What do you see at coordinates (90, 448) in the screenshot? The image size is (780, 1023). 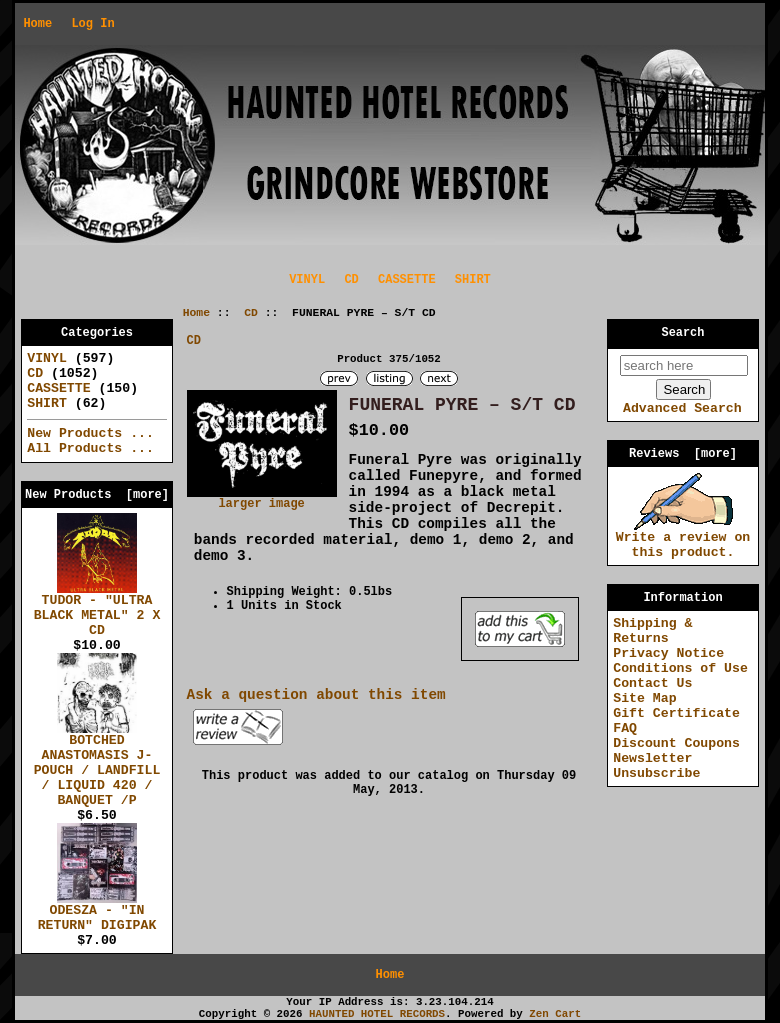 I see `All Products ...` at bounding box center [90, 448].